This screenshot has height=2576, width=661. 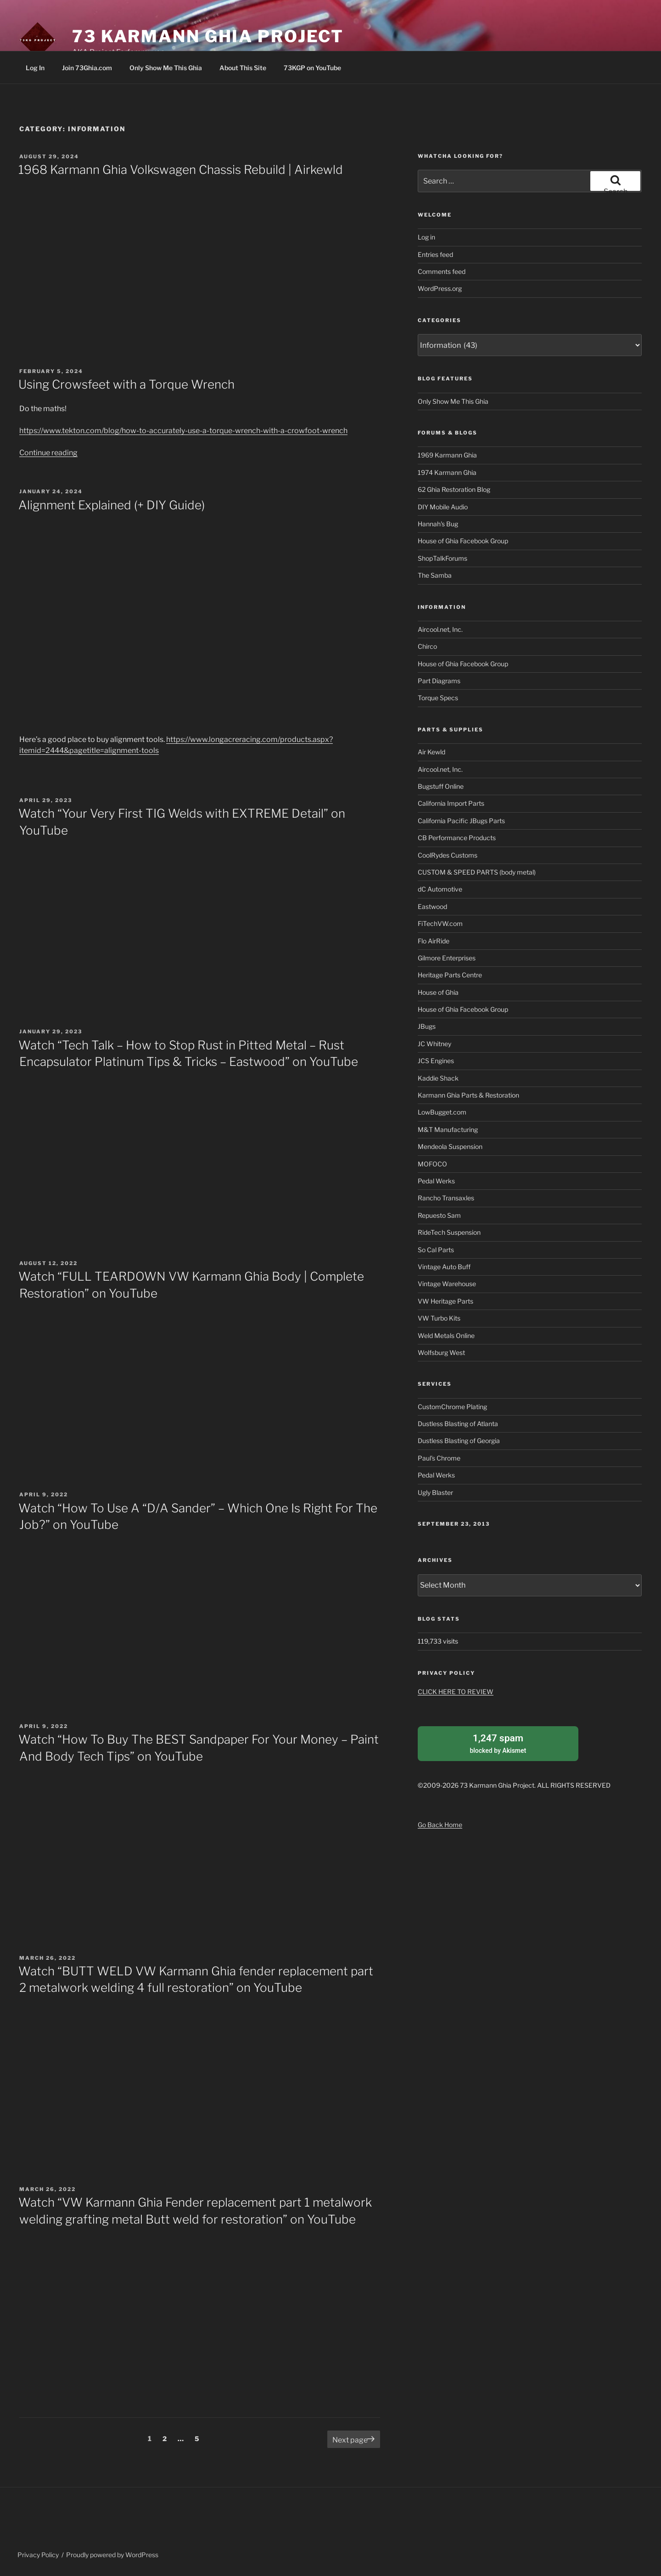 What do you see at coordinates (463, 541) in the screenshot?
I see `House of Ghia Facebook Group` at bounding box center [463, 541].